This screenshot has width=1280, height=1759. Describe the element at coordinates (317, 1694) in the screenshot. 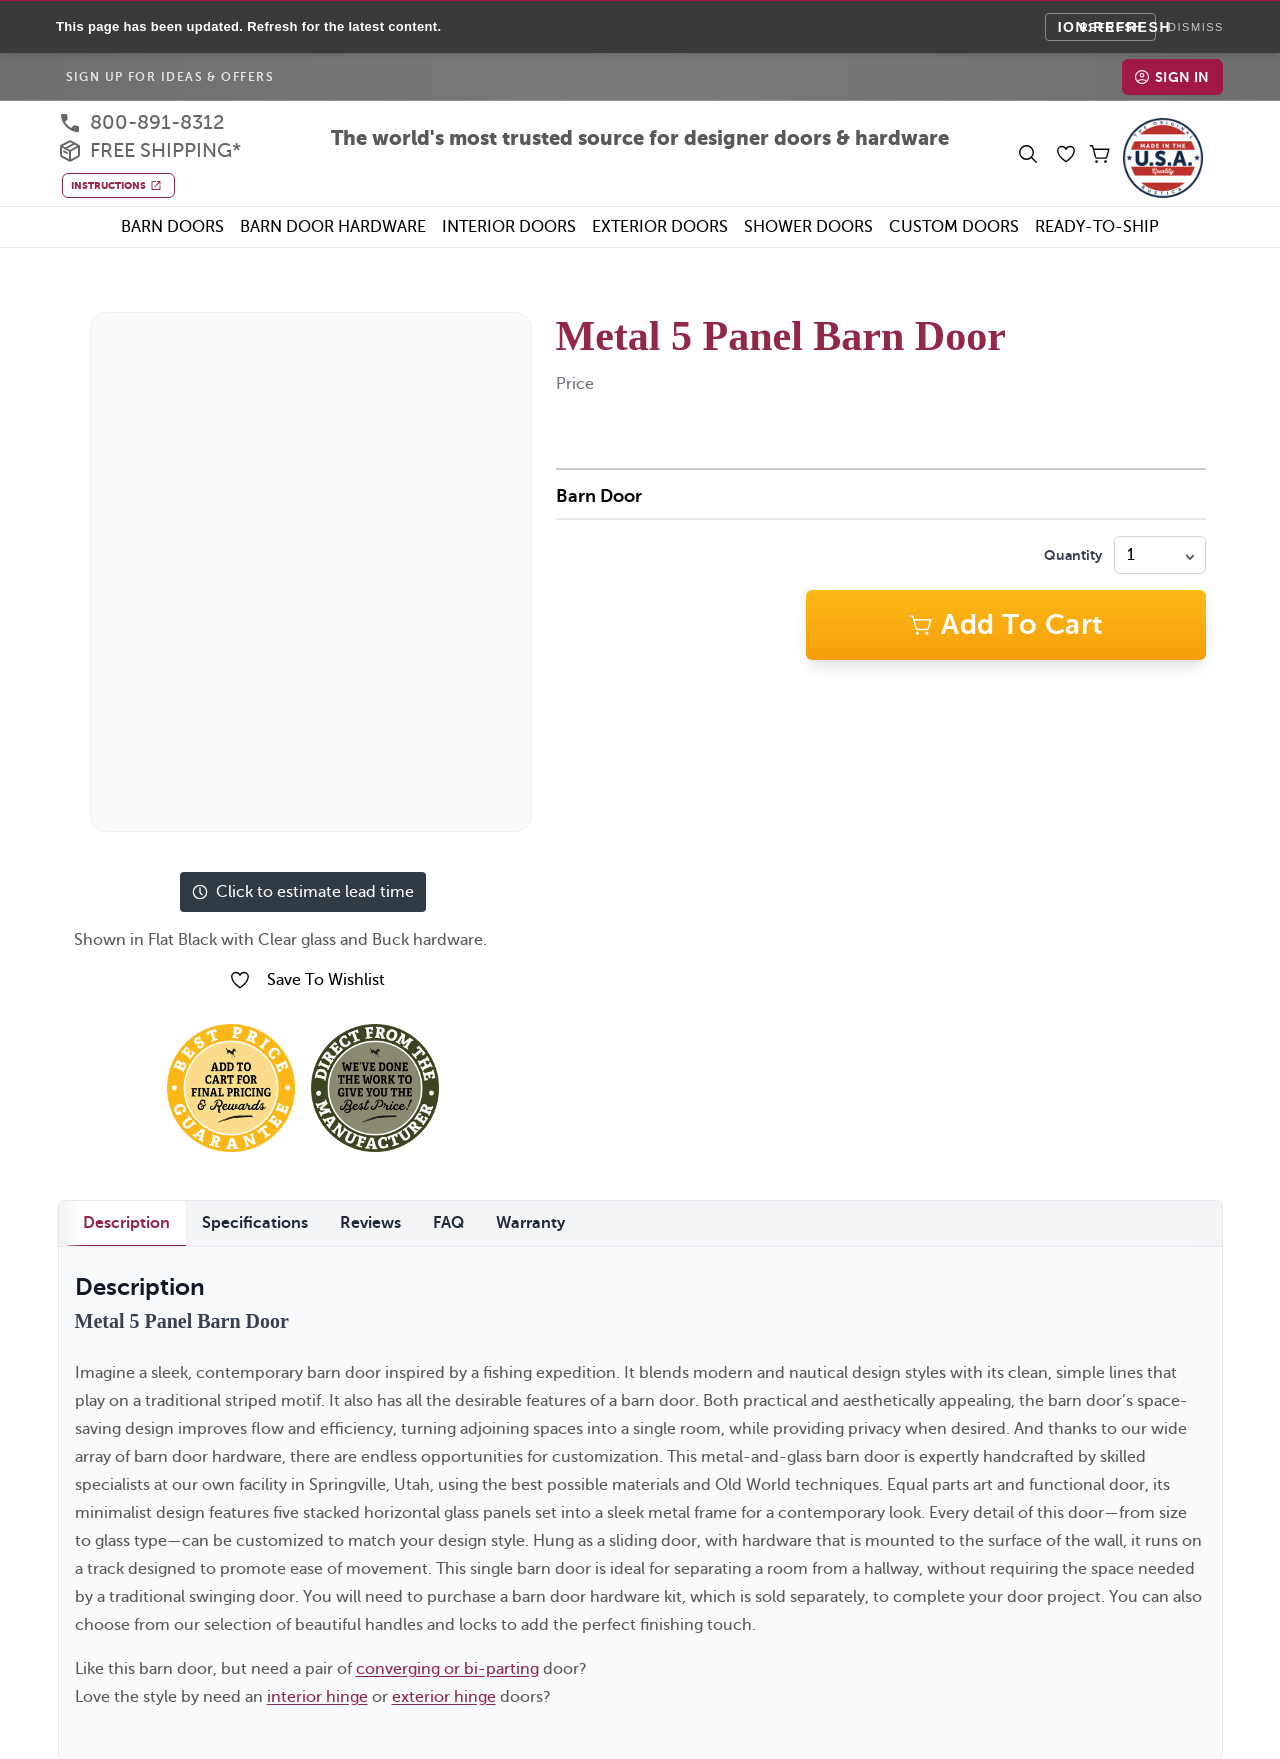

I see `interior hinge` at that location.